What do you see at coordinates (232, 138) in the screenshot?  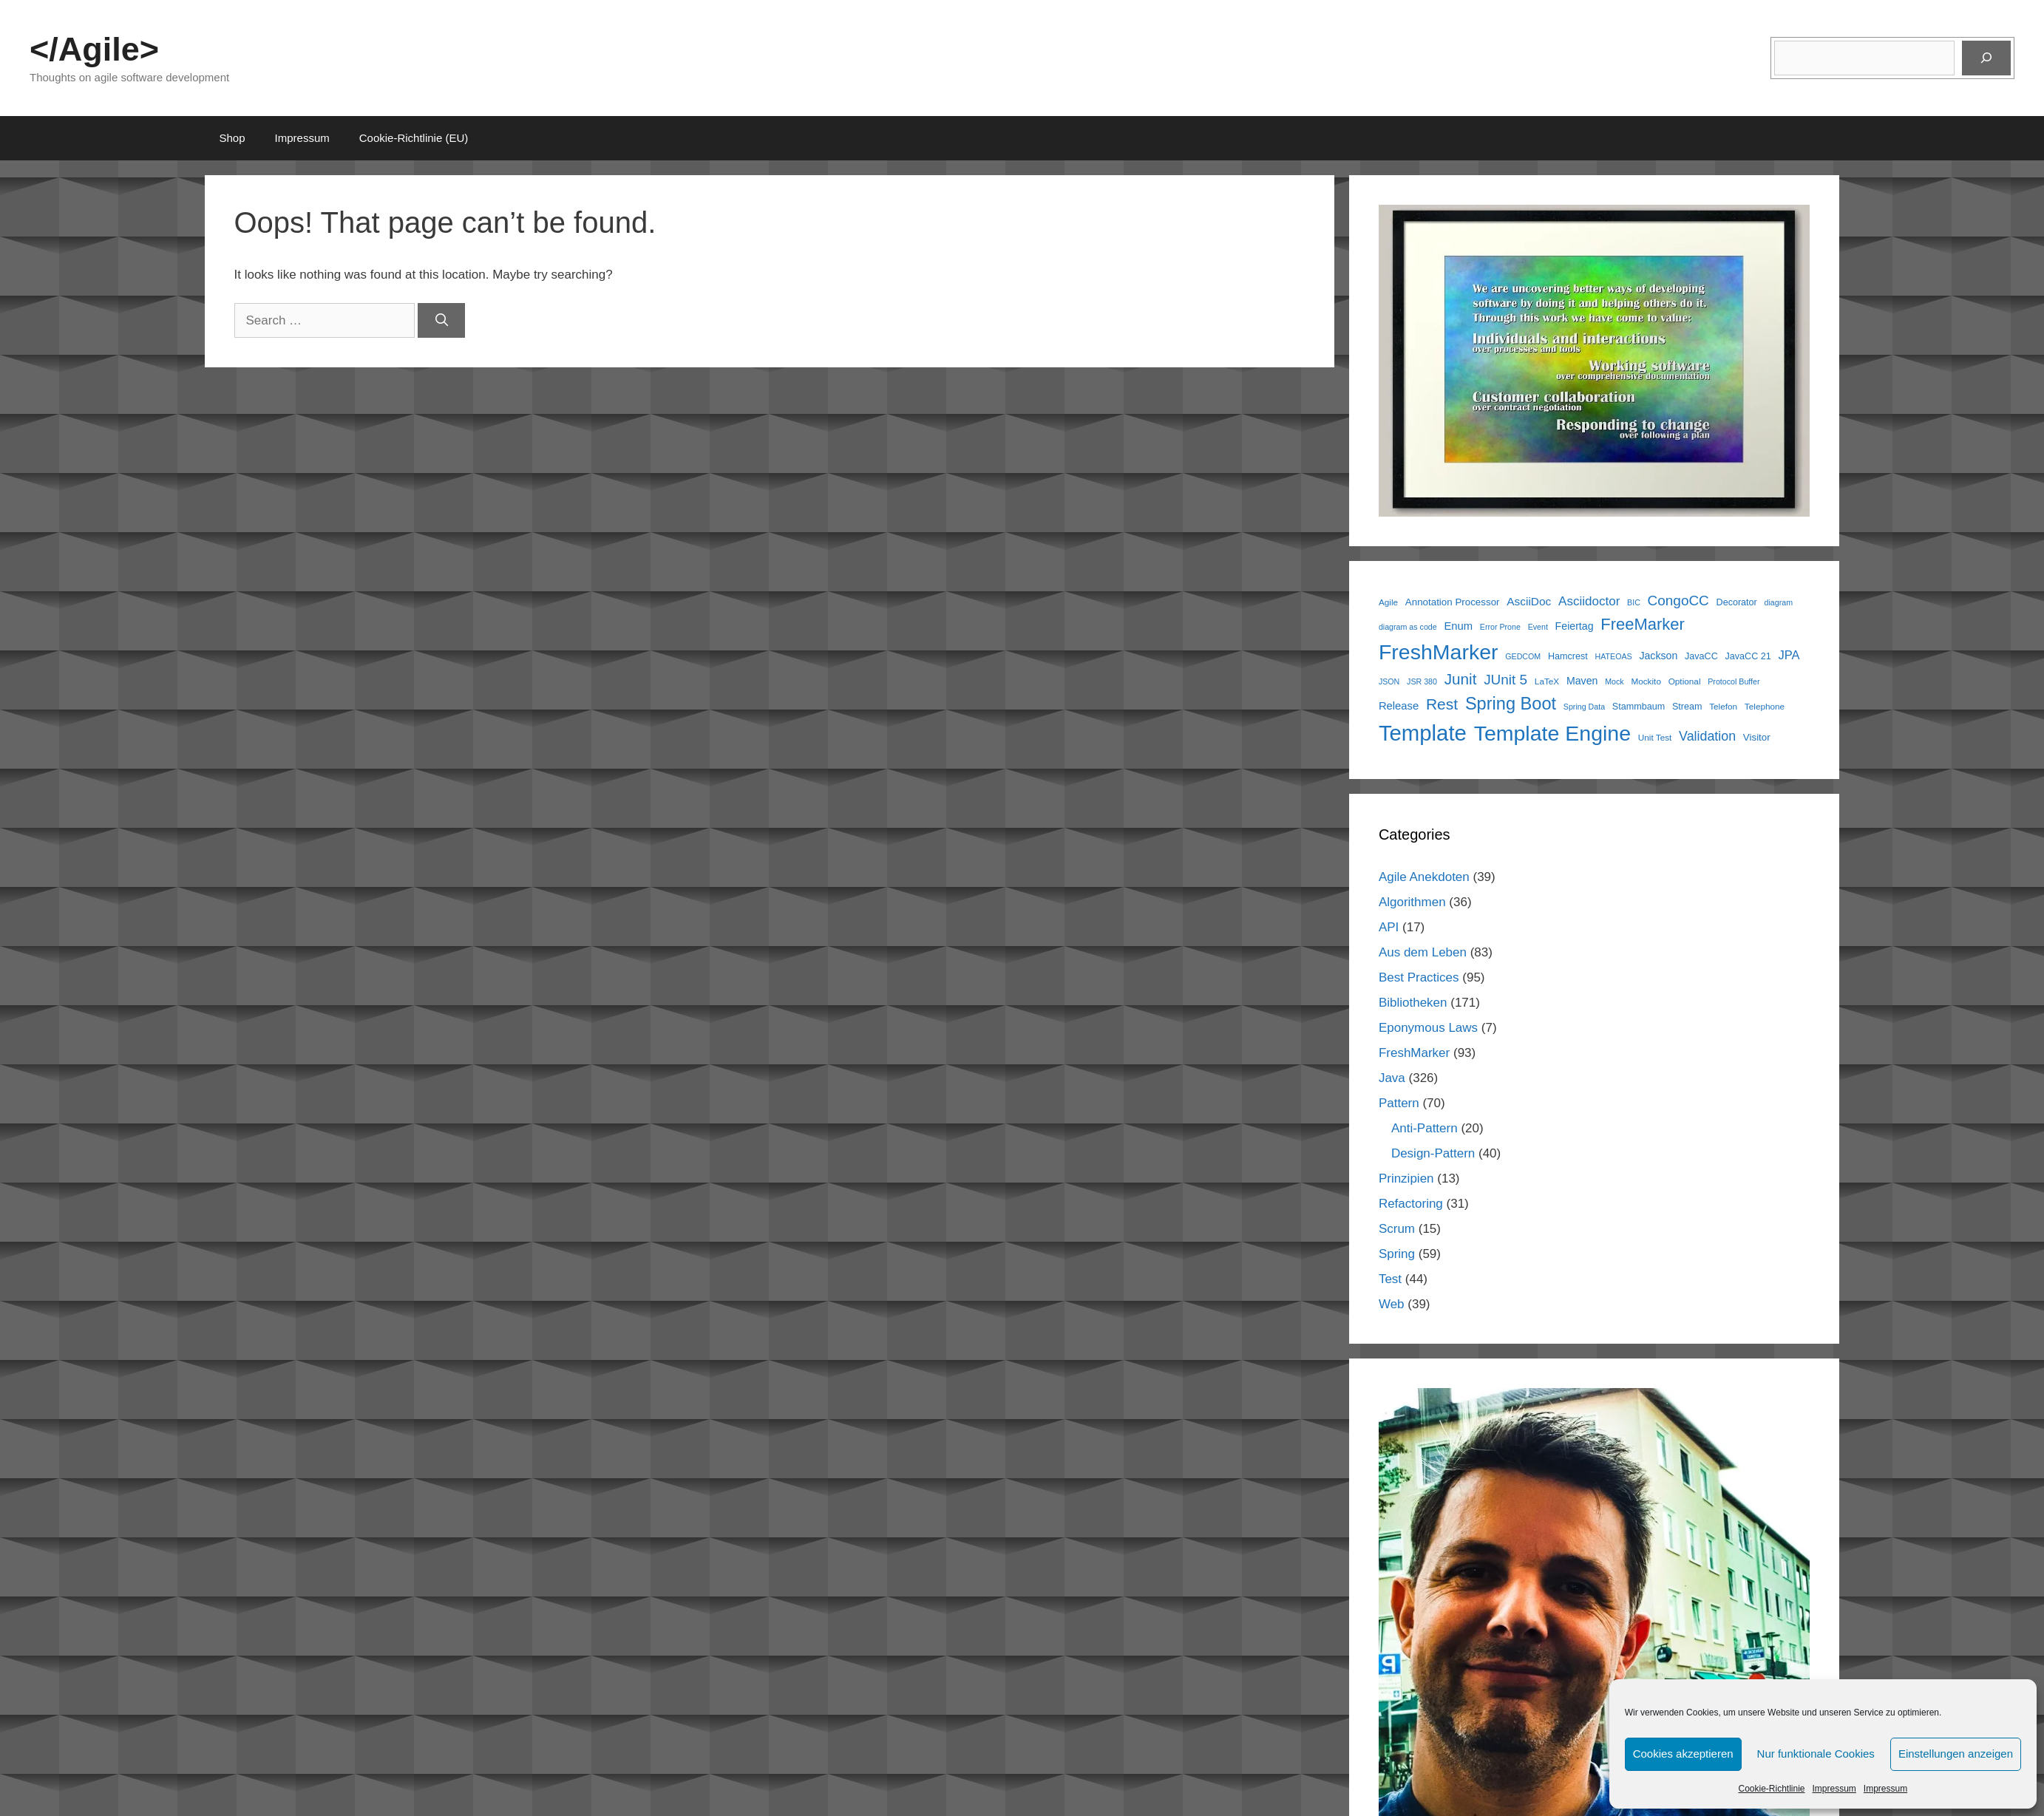 I see `Shop` at bounding box center [232, 138].